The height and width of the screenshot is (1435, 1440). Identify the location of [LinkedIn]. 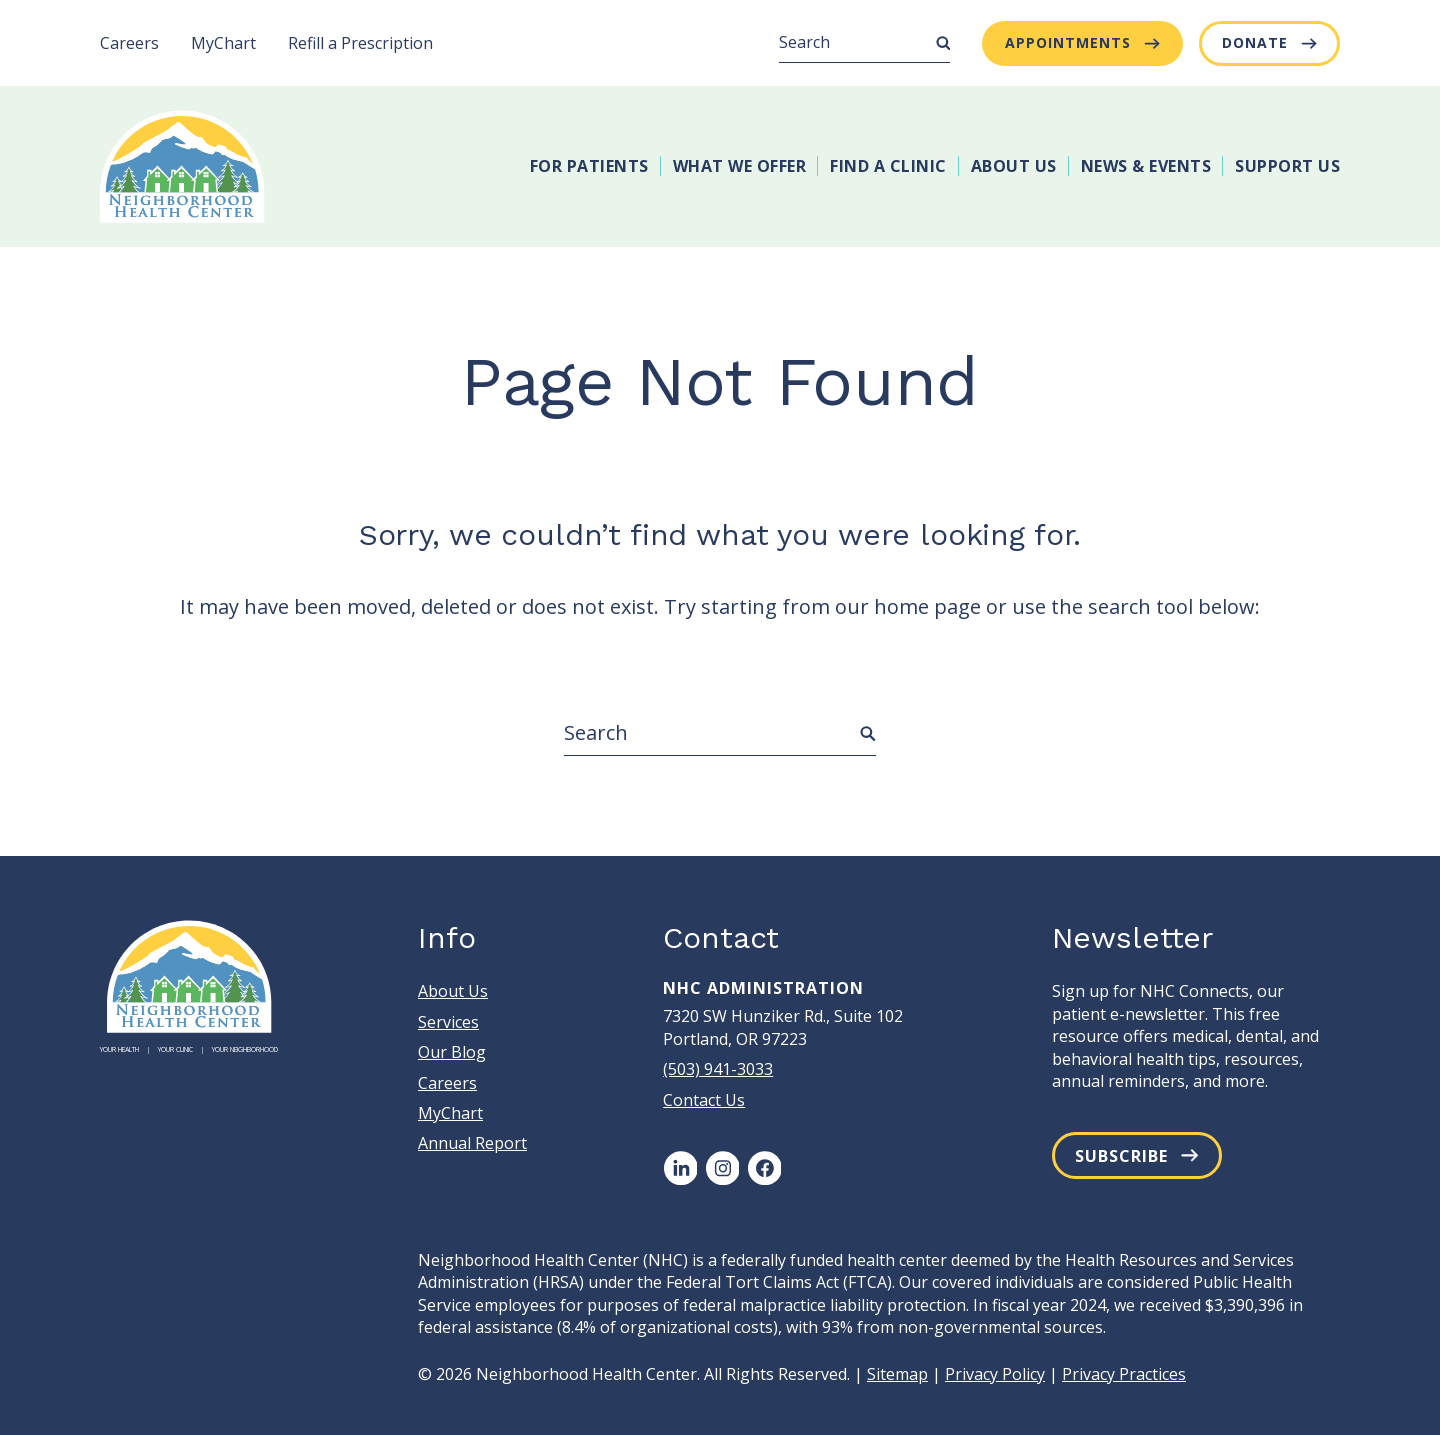
(680, 1168).